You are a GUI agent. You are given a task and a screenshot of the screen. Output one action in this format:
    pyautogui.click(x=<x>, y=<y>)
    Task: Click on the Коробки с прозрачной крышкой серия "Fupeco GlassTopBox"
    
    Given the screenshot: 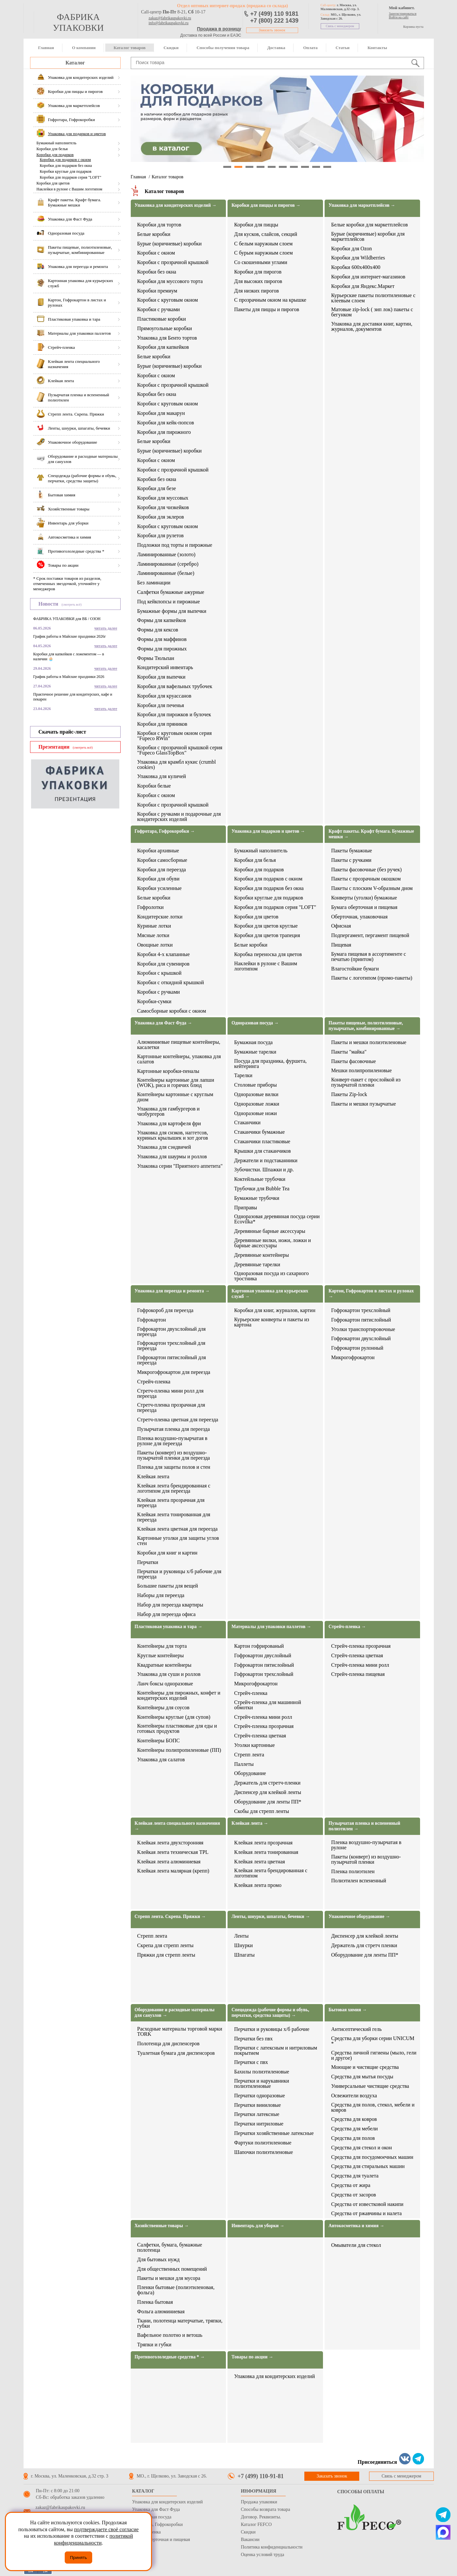 What is the action you would take?
    pyautogui.click(x=180, y=750)
    